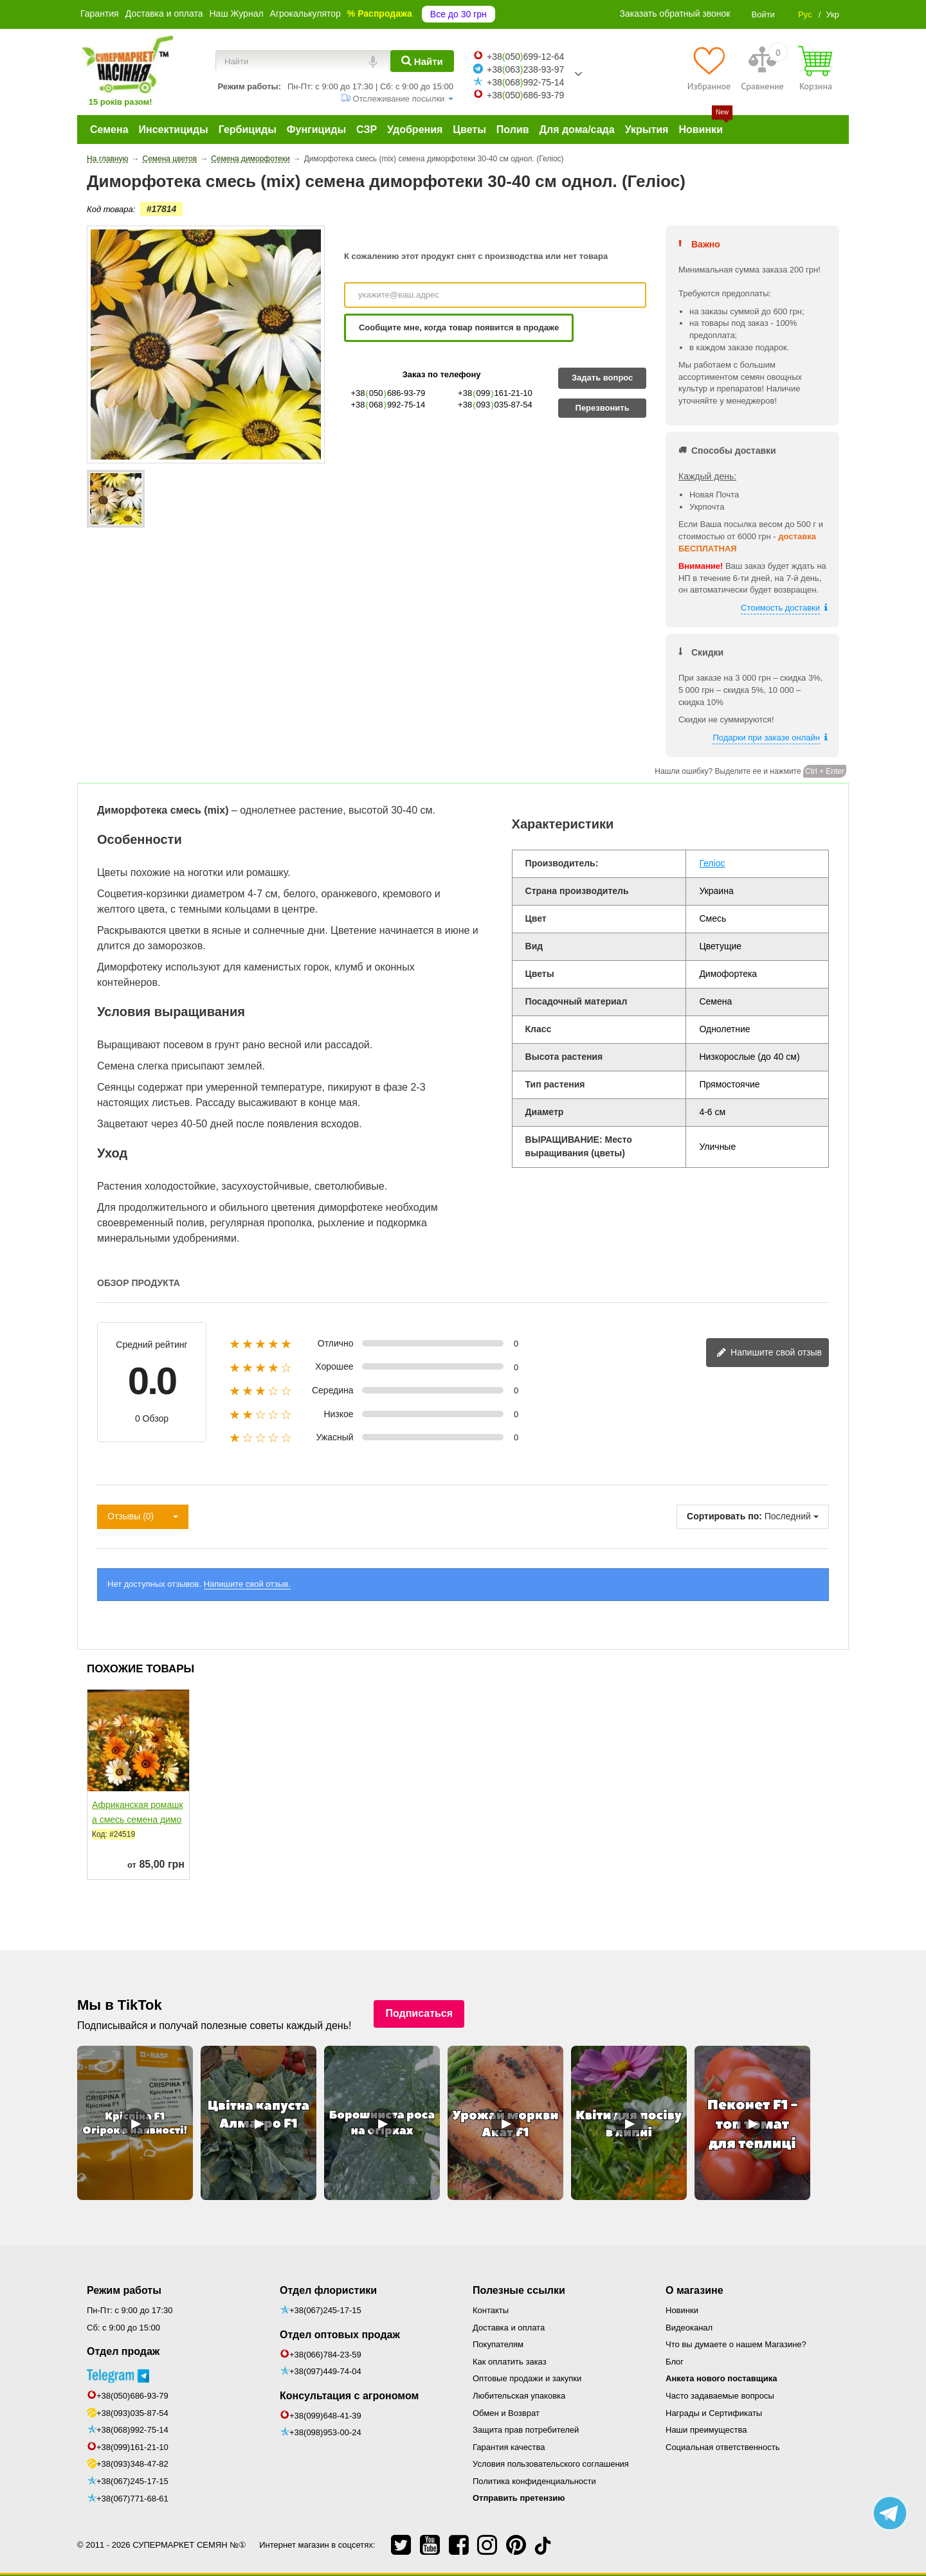 The height and width of the screenshot is (2576, 926). What do you see at coordinates (164, 13) in the screenshot?
I see `Доставка и оплата` at bounding box center [164, 13].